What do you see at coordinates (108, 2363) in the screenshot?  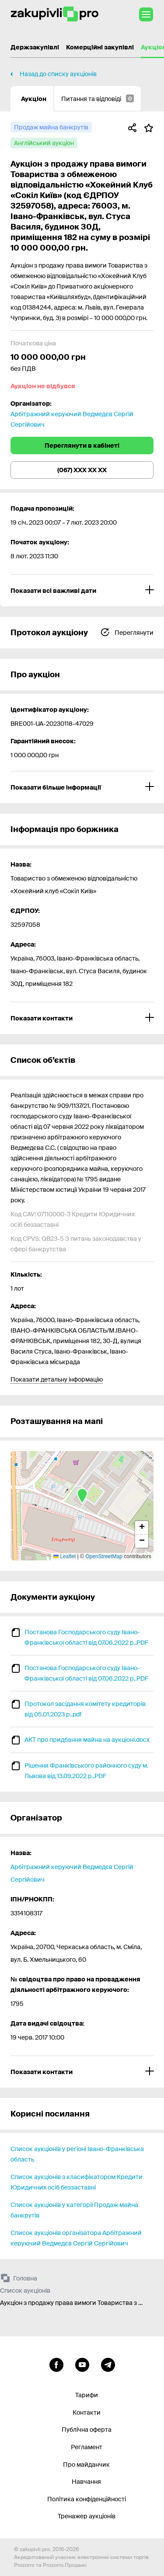 I see `[Перейти на канал telegram]` at bounding box center [108, 2363].